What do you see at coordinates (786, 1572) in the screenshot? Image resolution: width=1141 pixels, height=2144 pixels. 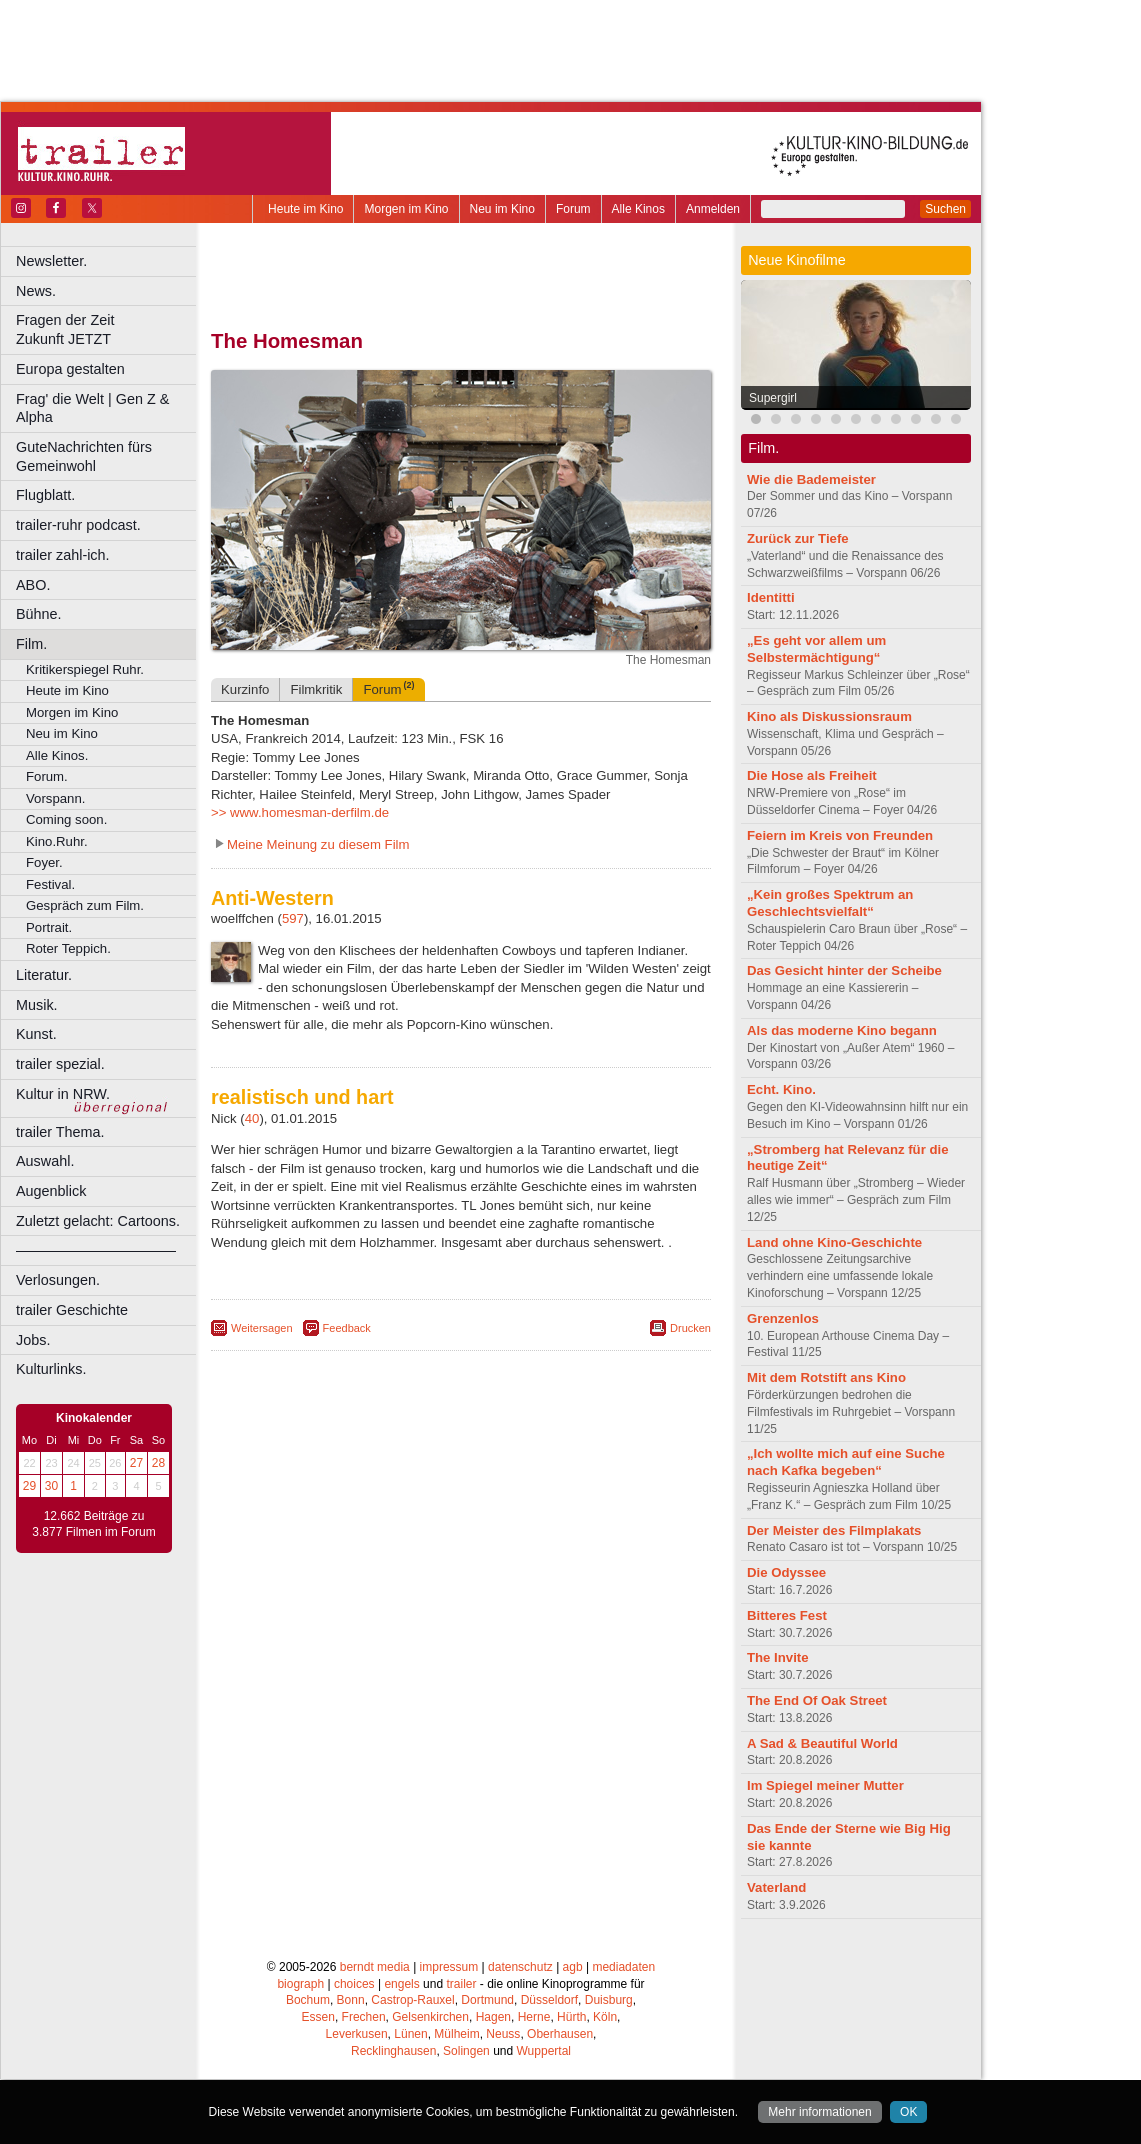 I see `Die Odyssee` at bounding box center [786, 1572].